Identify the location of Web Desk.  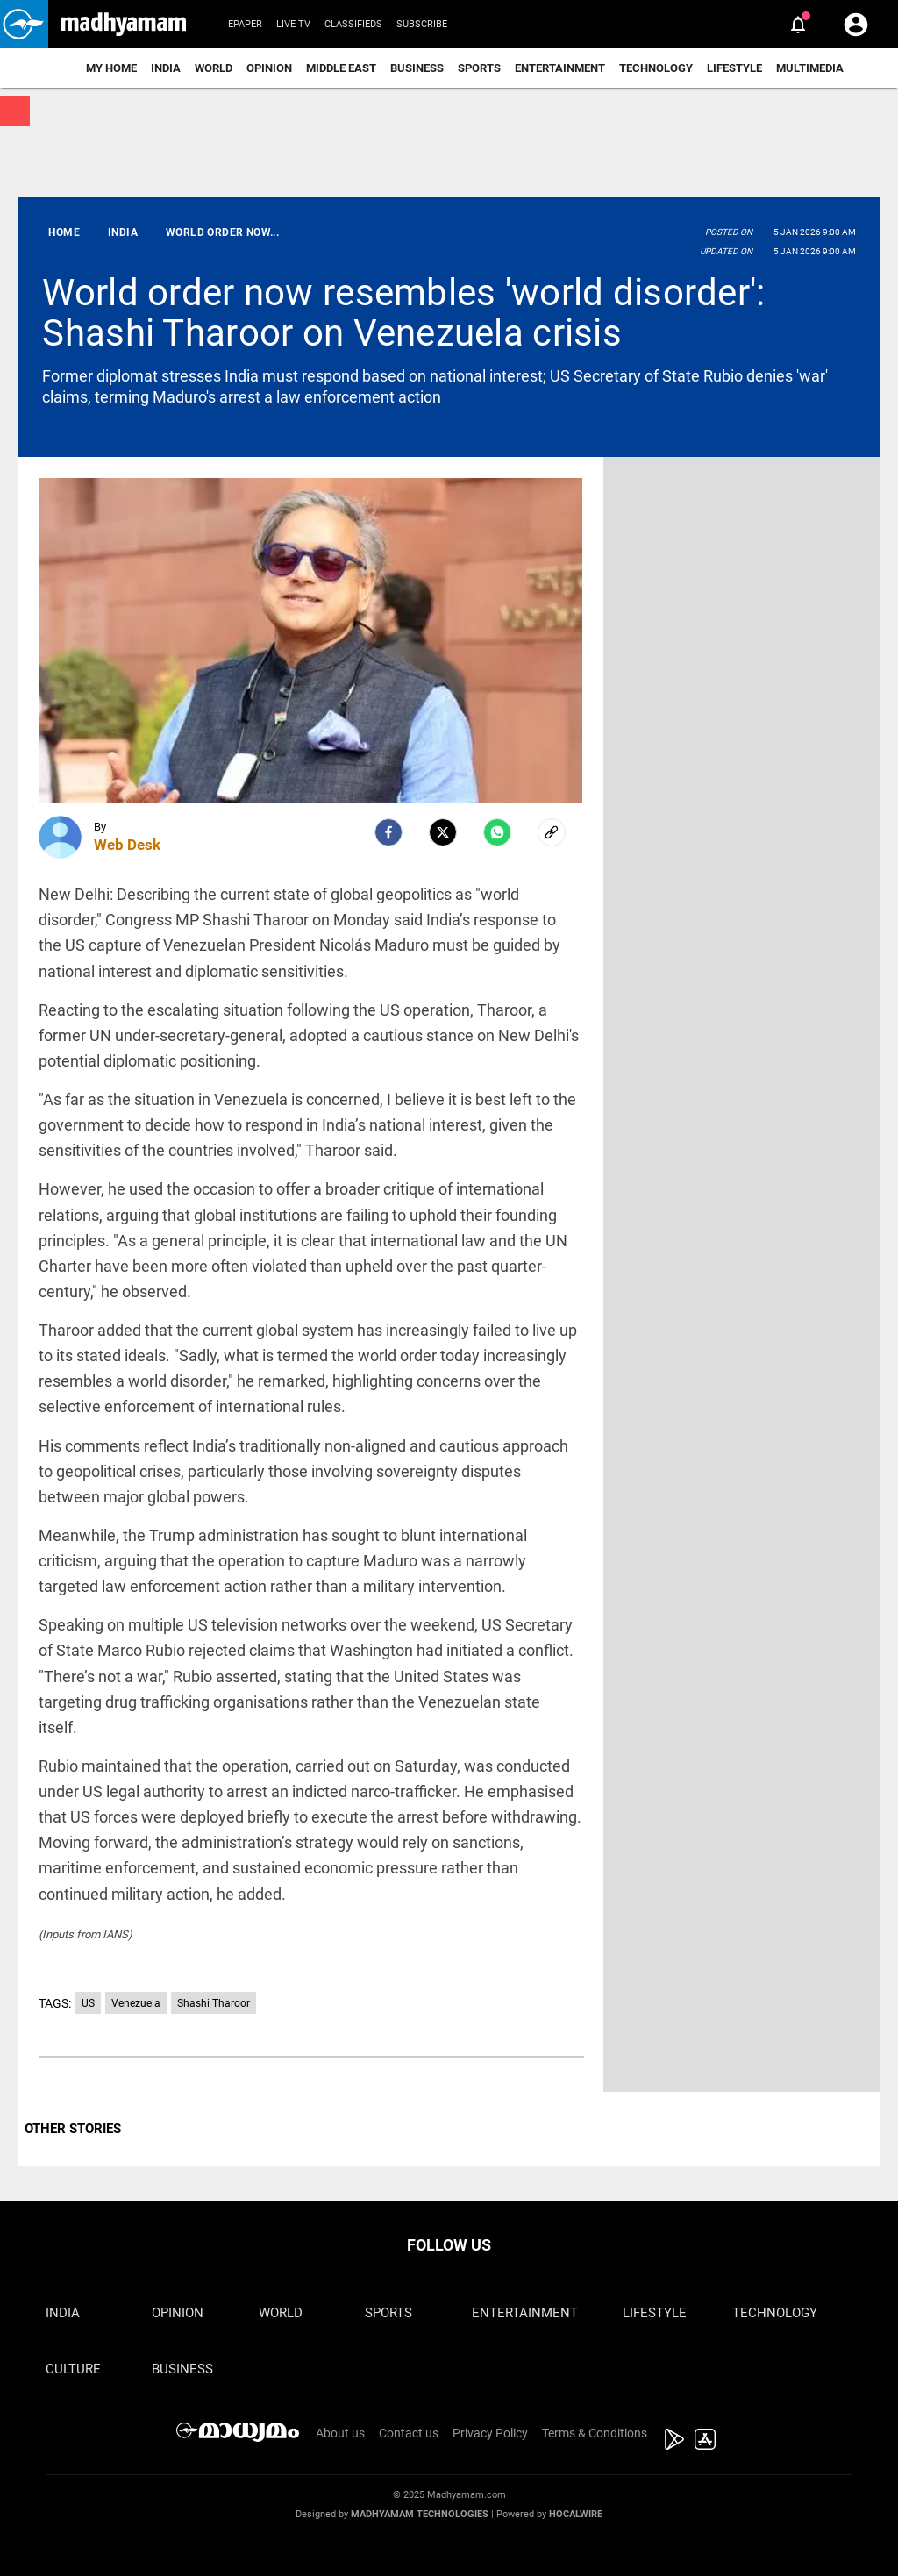
(127, 844).